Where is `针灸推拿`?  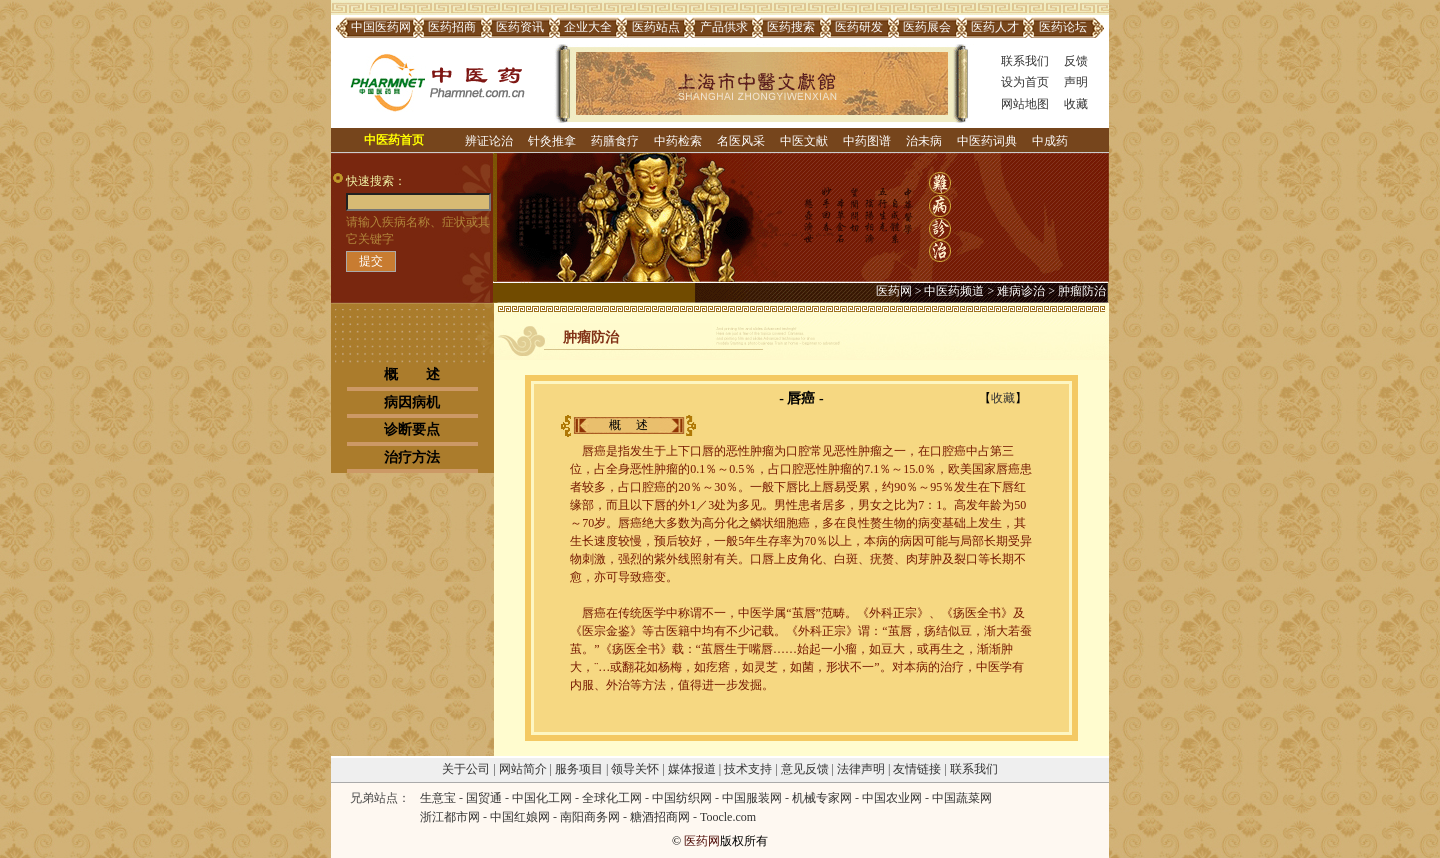 针灸推拿 is located at coordinates (552, 141).